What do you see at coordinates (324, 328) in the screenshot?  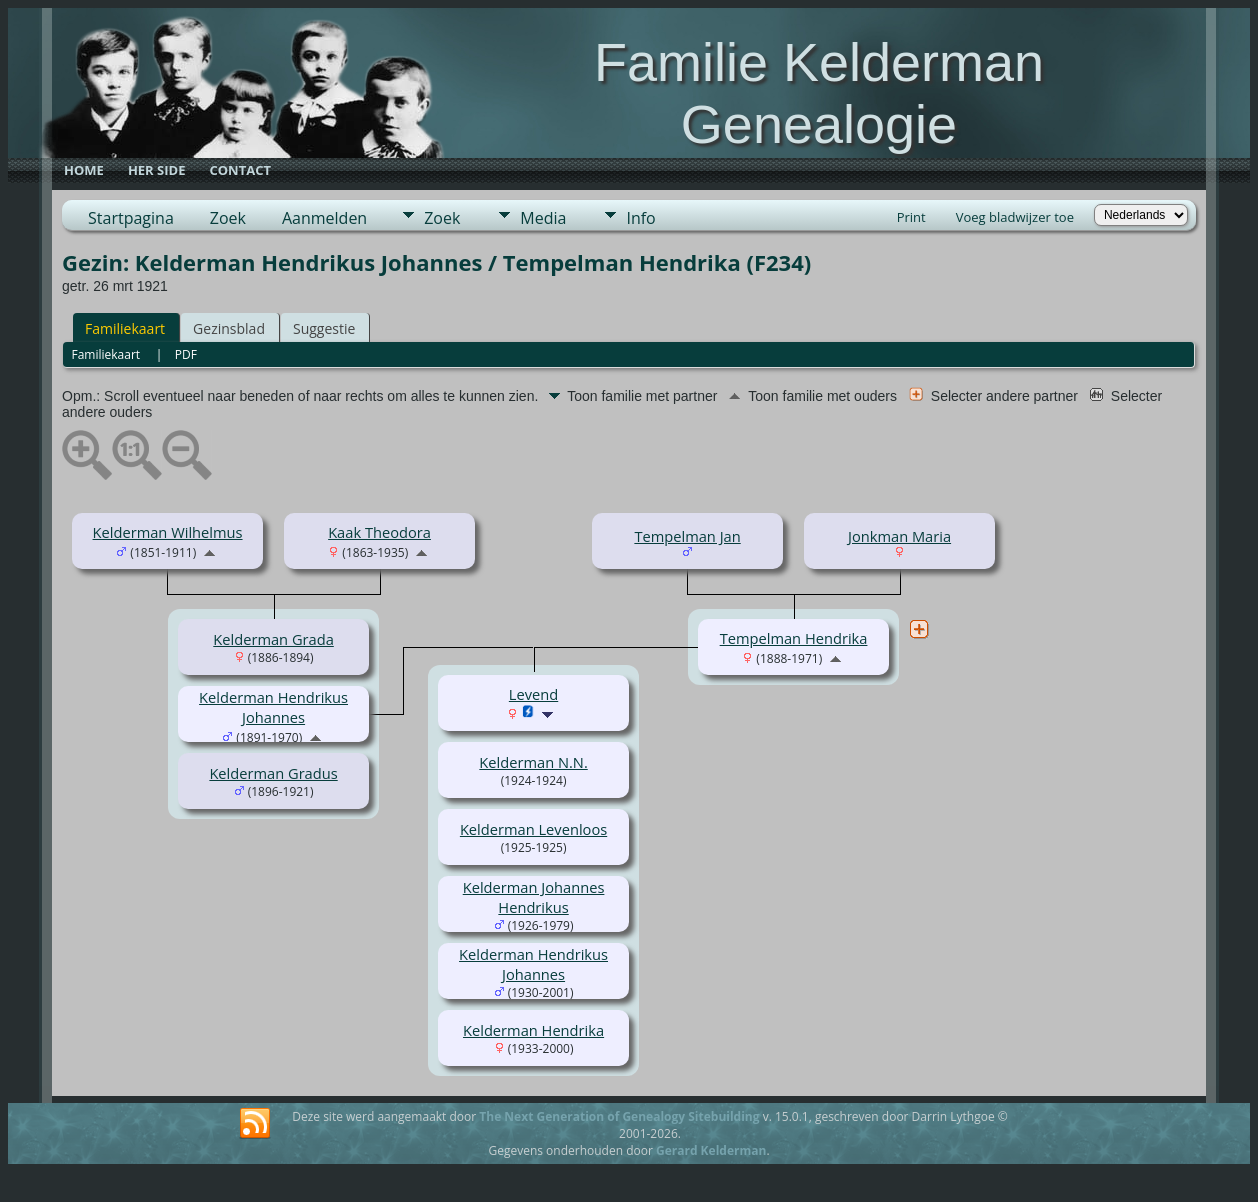 I see `Suggestie` at bounding box center [324, 328].